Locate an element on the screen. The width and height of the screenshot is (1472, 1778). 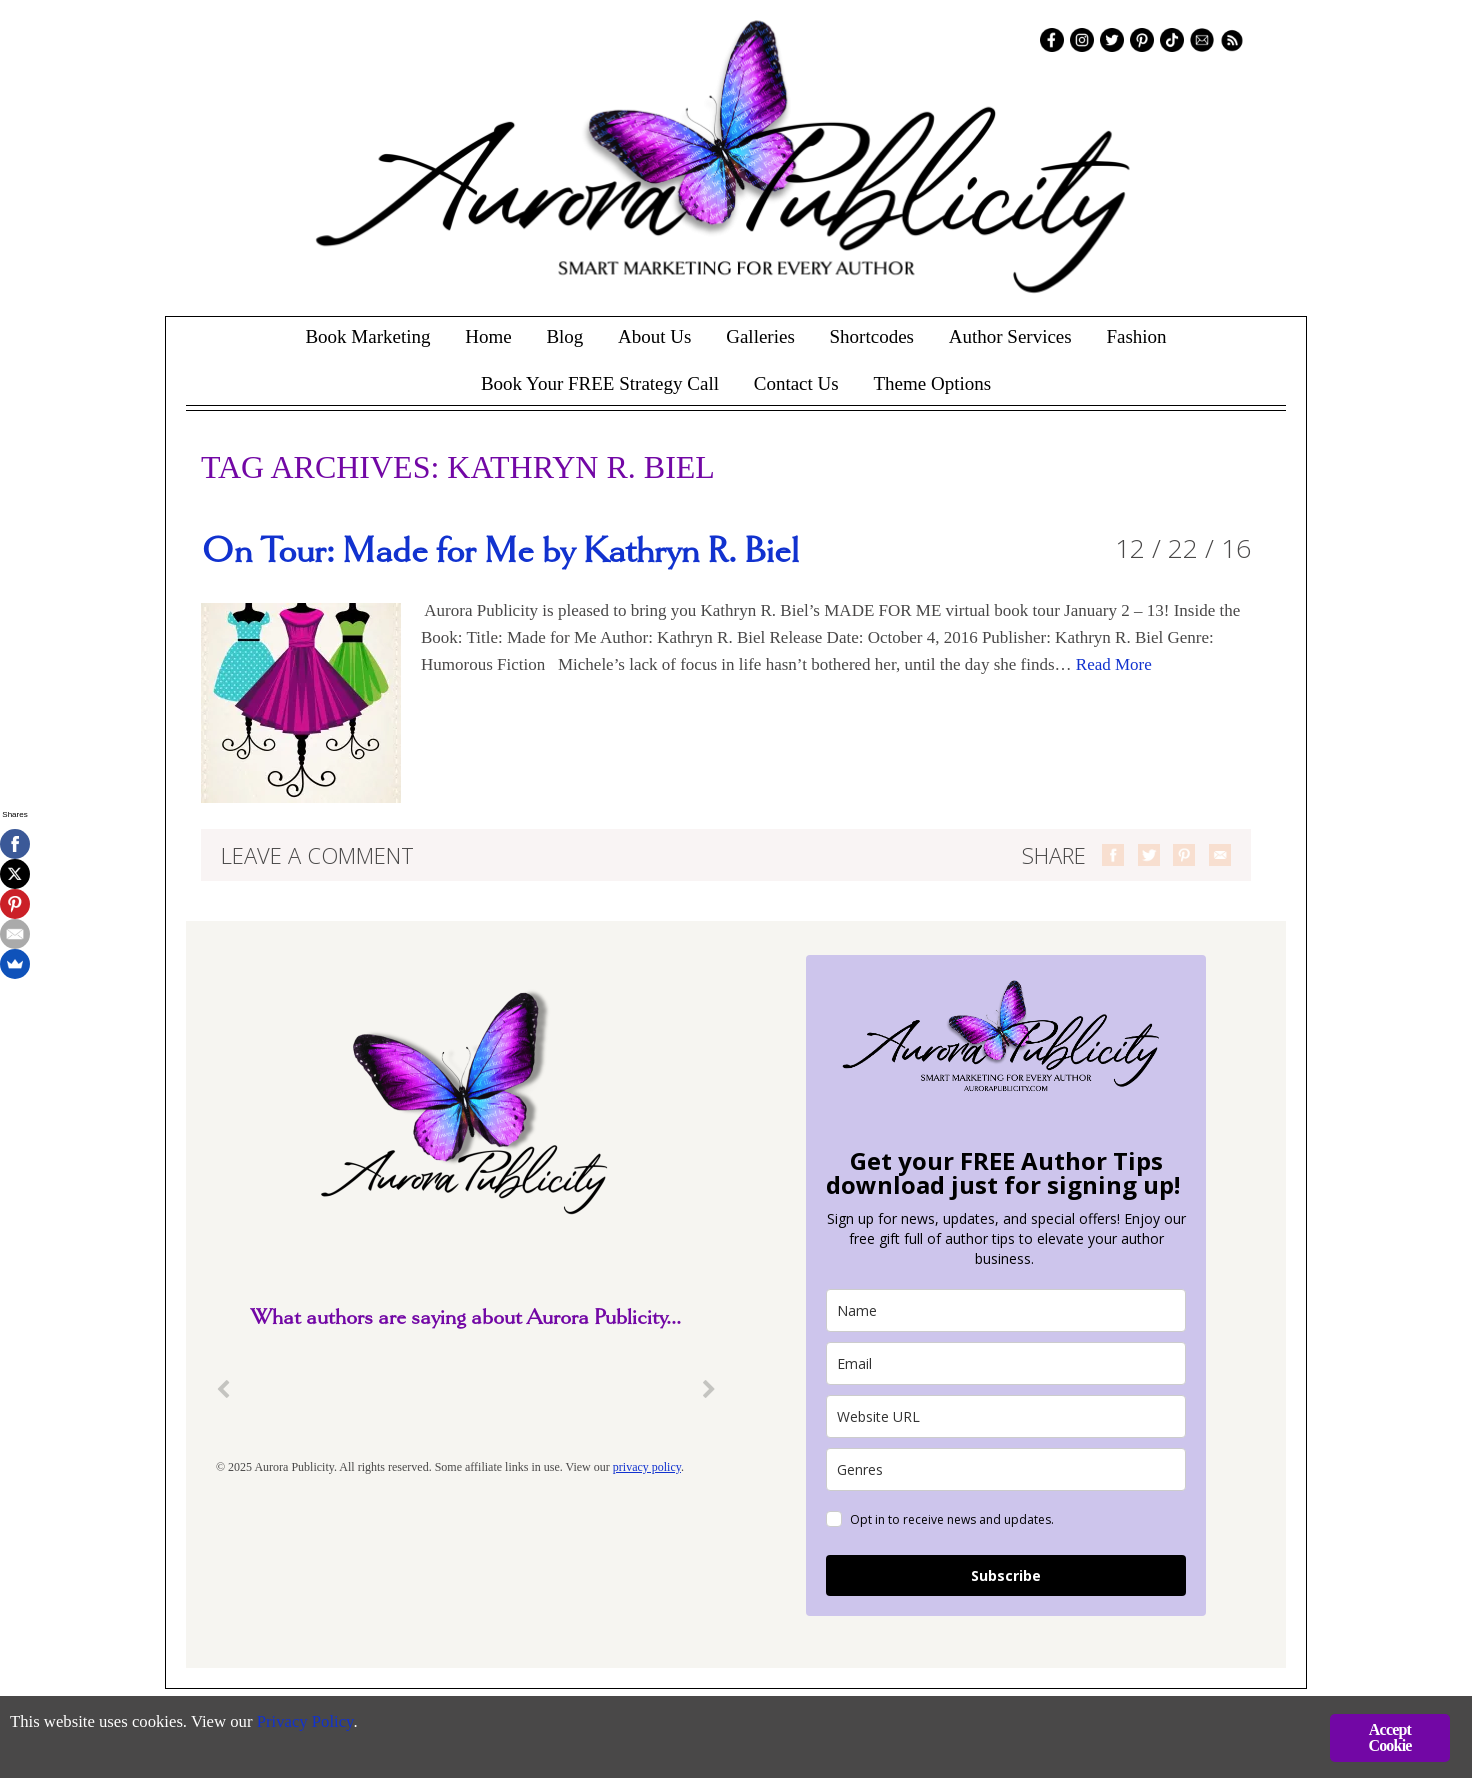
[email] is located at coordinates (1006, 1363).